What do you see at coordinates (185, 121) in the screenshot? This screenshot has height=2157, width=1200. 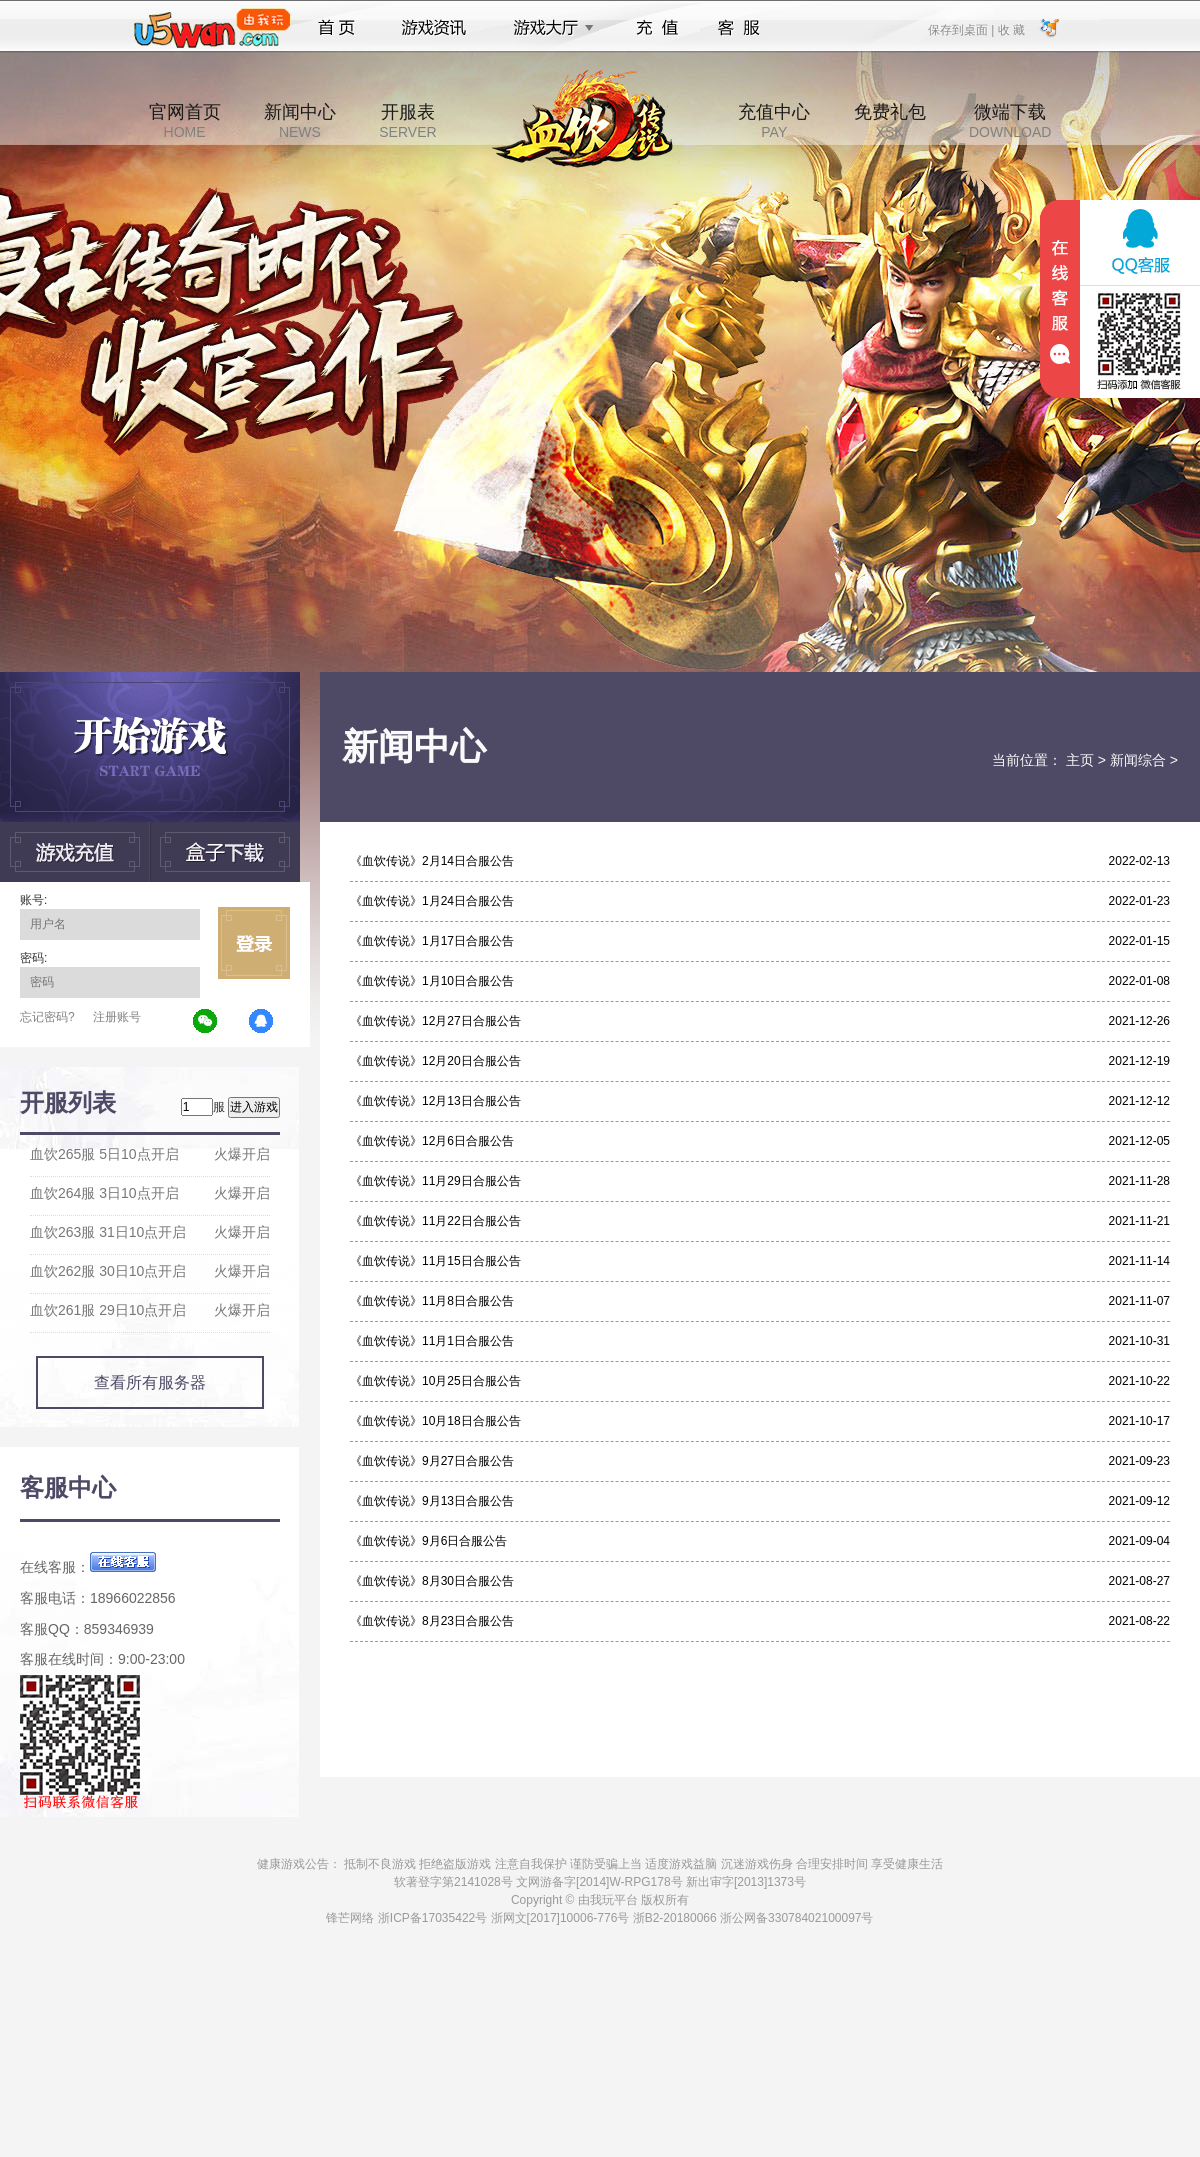 I see `官网首页` at bounding box center [185, 121].